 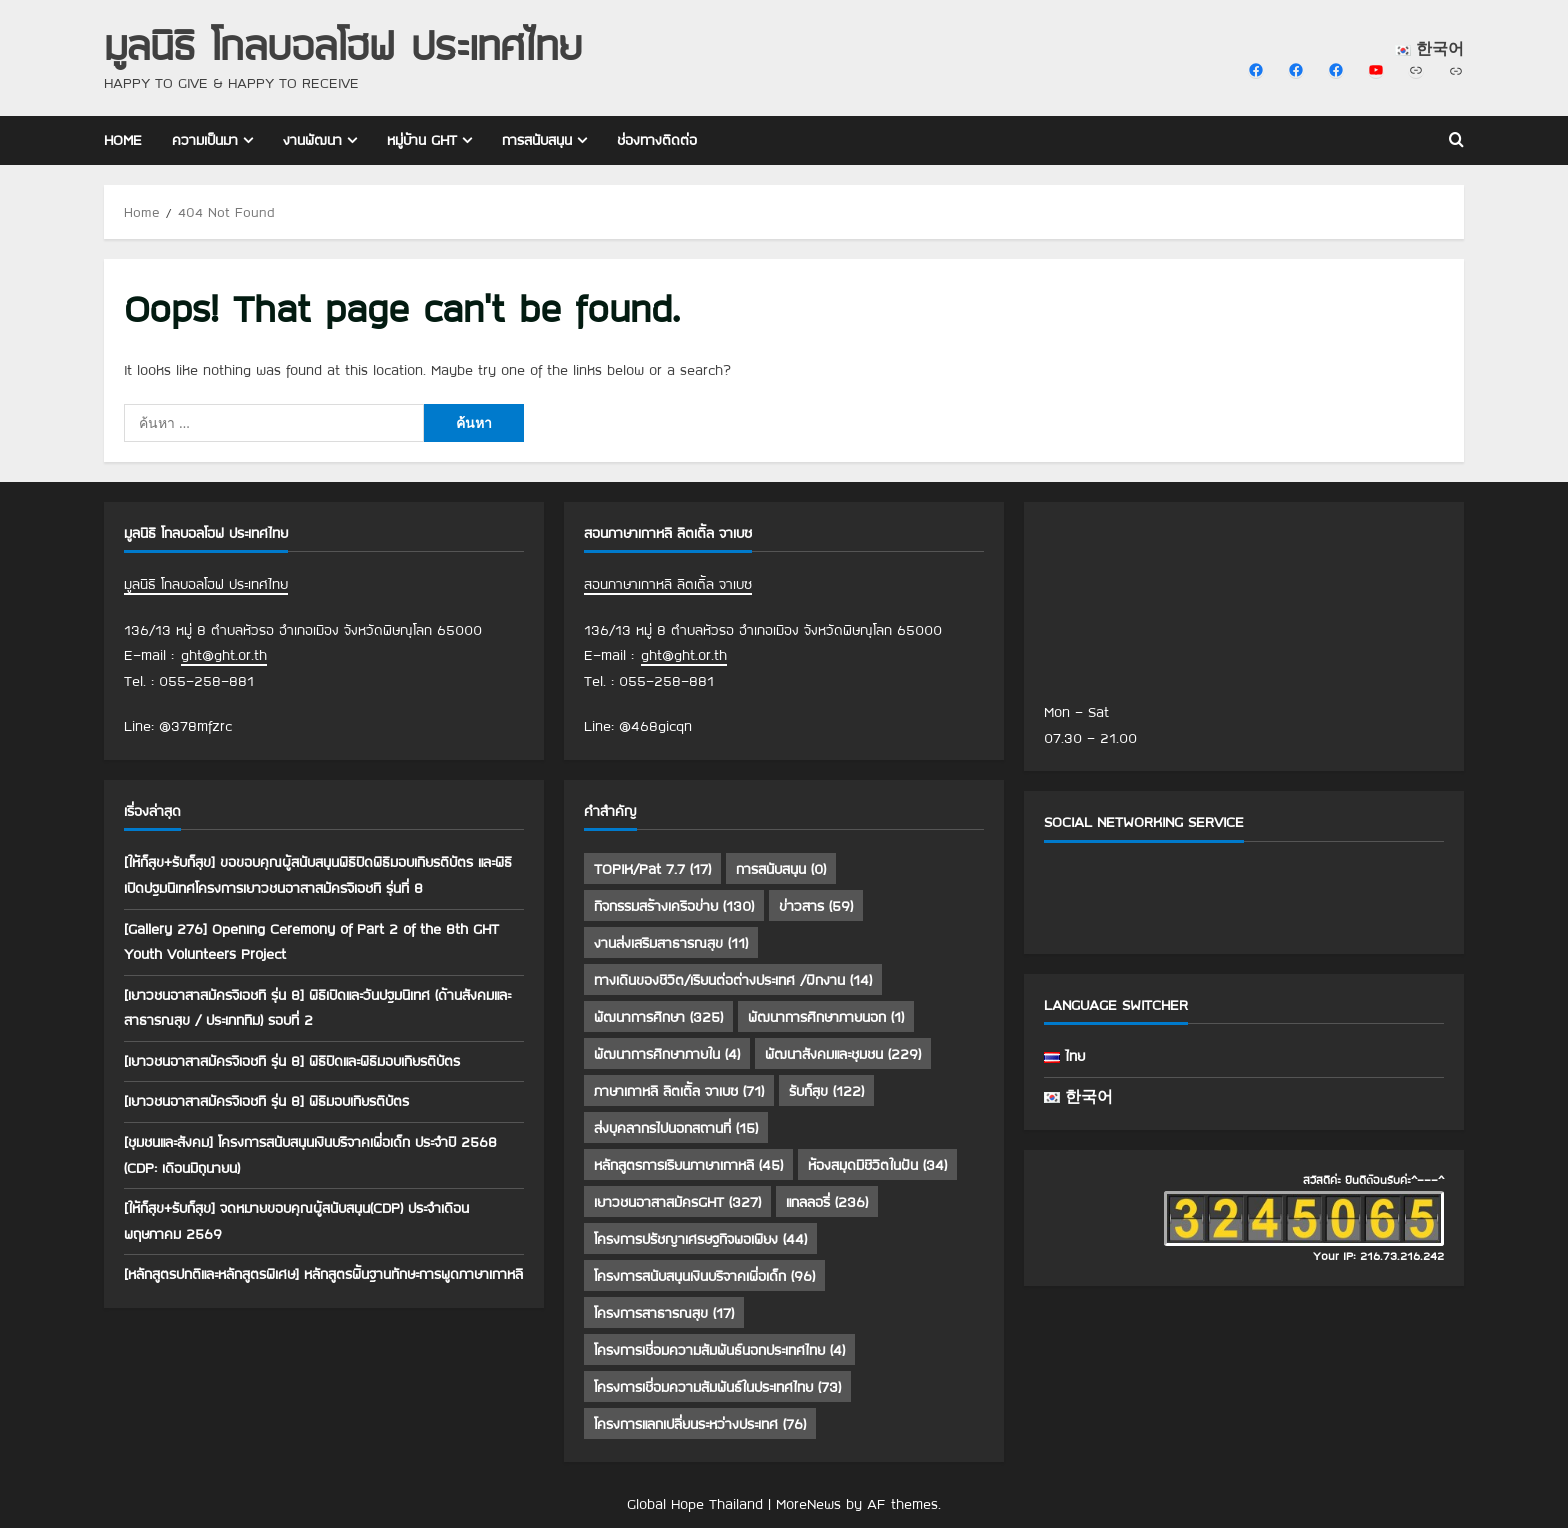 What do you see at coordinates (224, 655) in the screenshot?
I see `ght@ght.or.th` at bounding box center [224, 655].